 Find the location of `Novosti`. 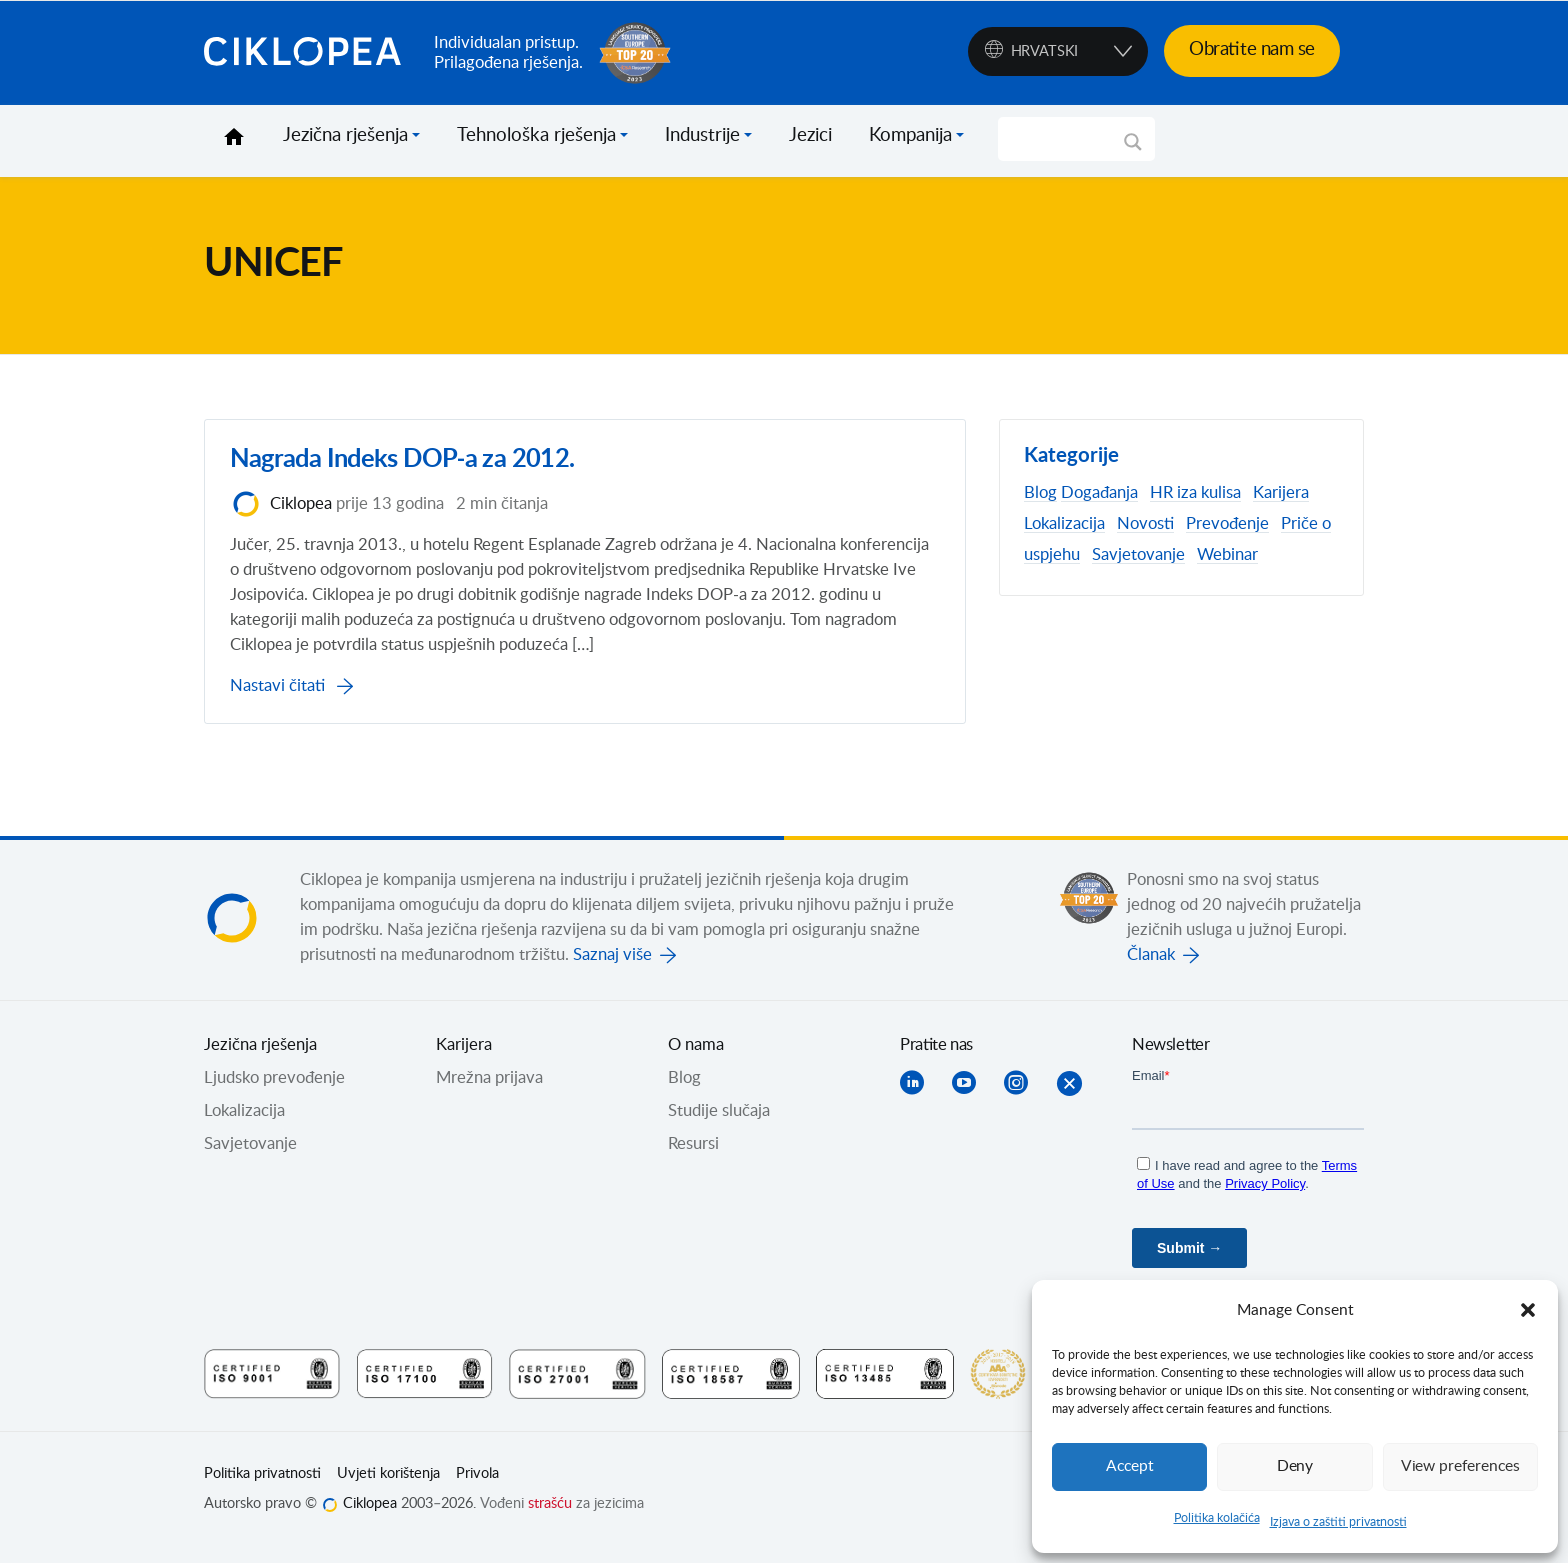

Novosti is located at coordinates (1145, 524).